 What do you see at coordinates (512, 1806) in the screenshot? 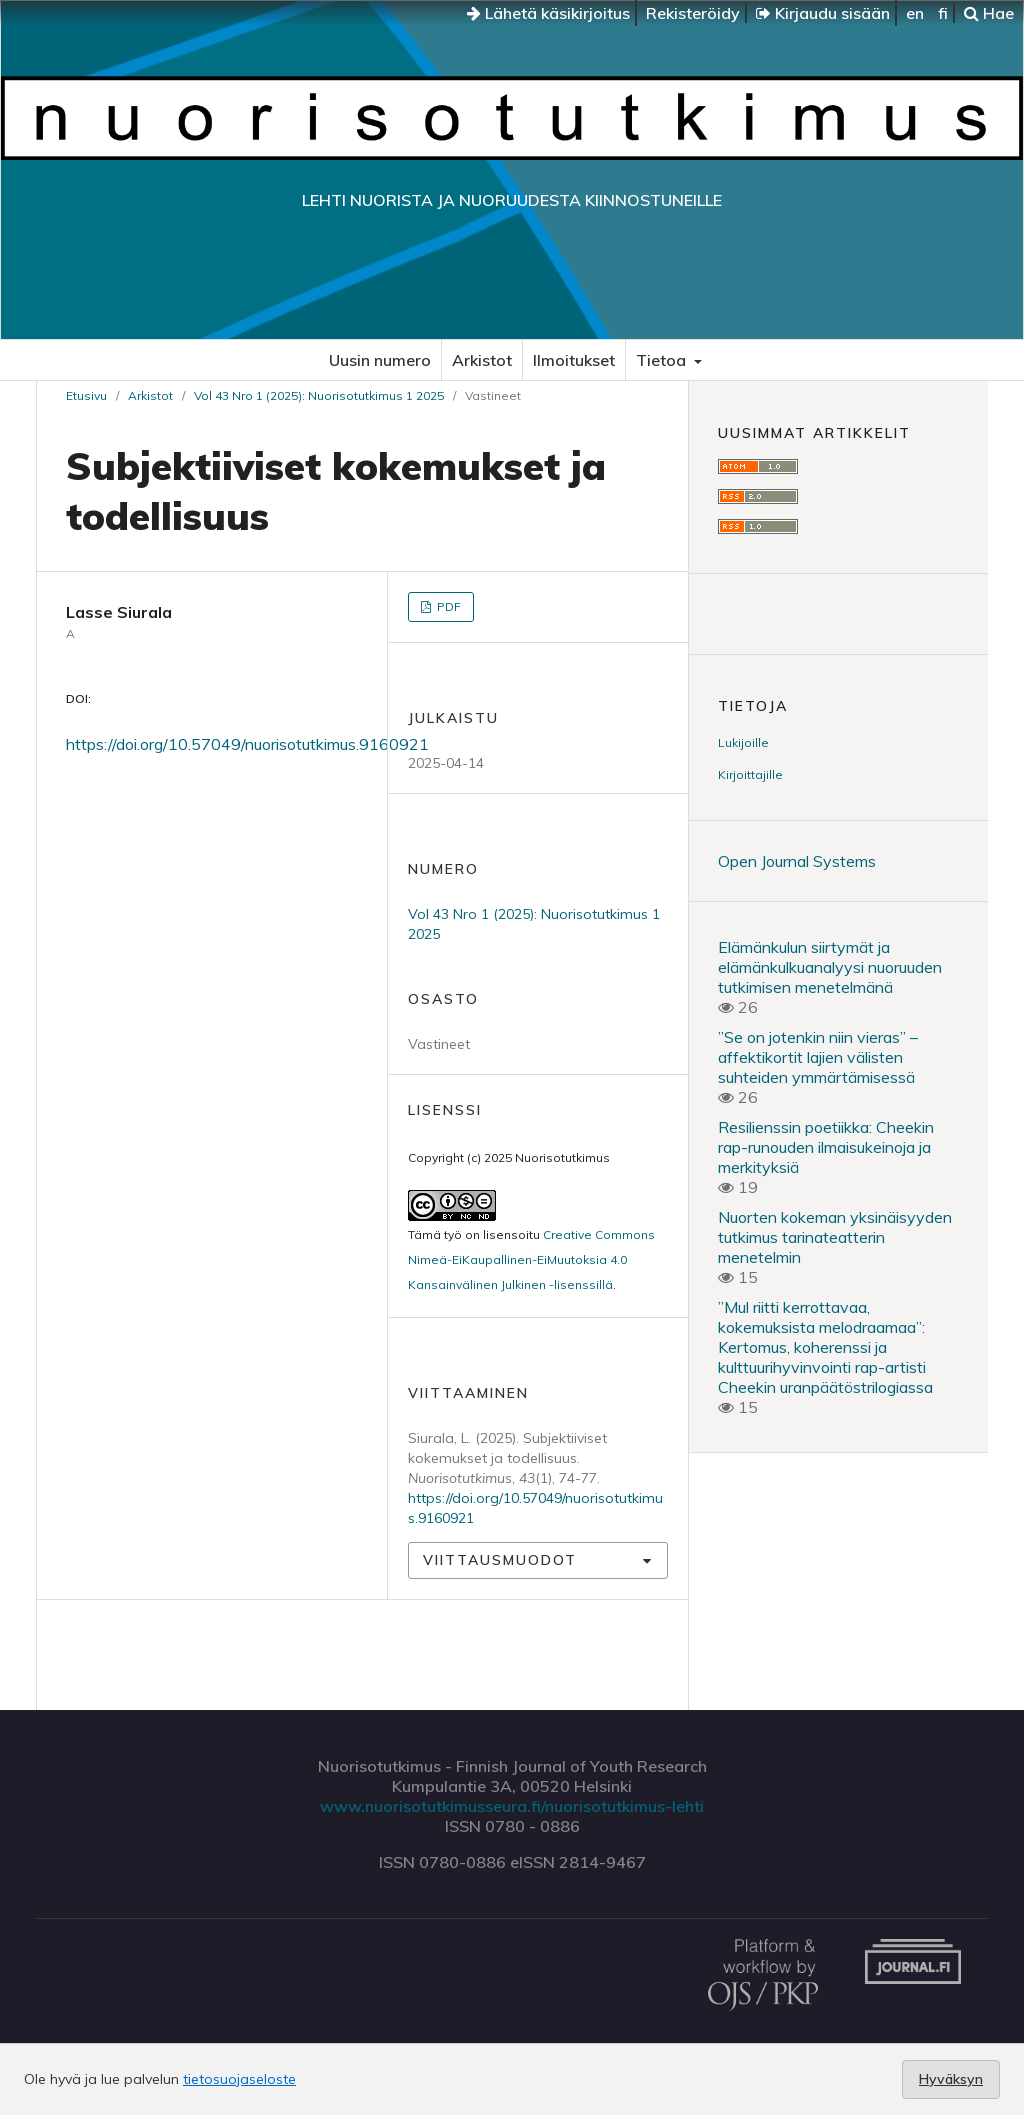
I see `www.nuorisotutkimusseura.fi/nuorisotutkimus-lehti` at bounding box center [512, 1806].